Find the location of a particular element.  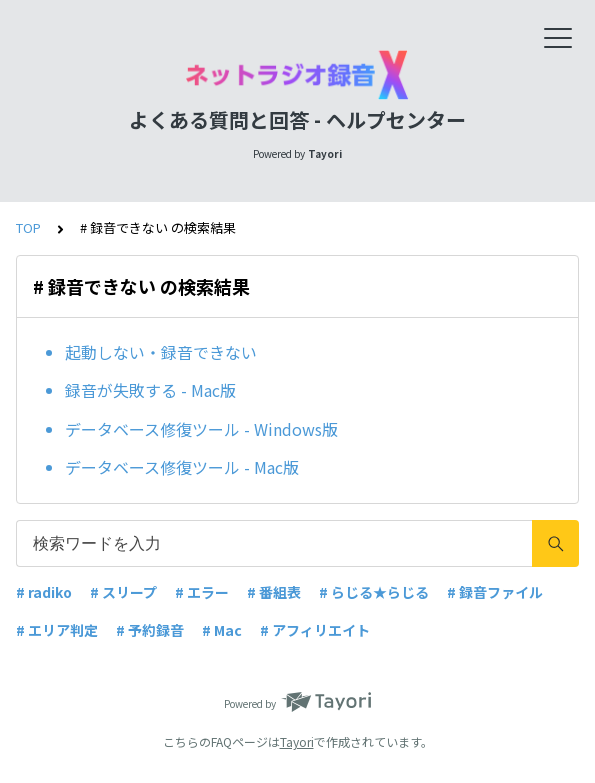

# 番組表 is located at coordinates (274, 592).